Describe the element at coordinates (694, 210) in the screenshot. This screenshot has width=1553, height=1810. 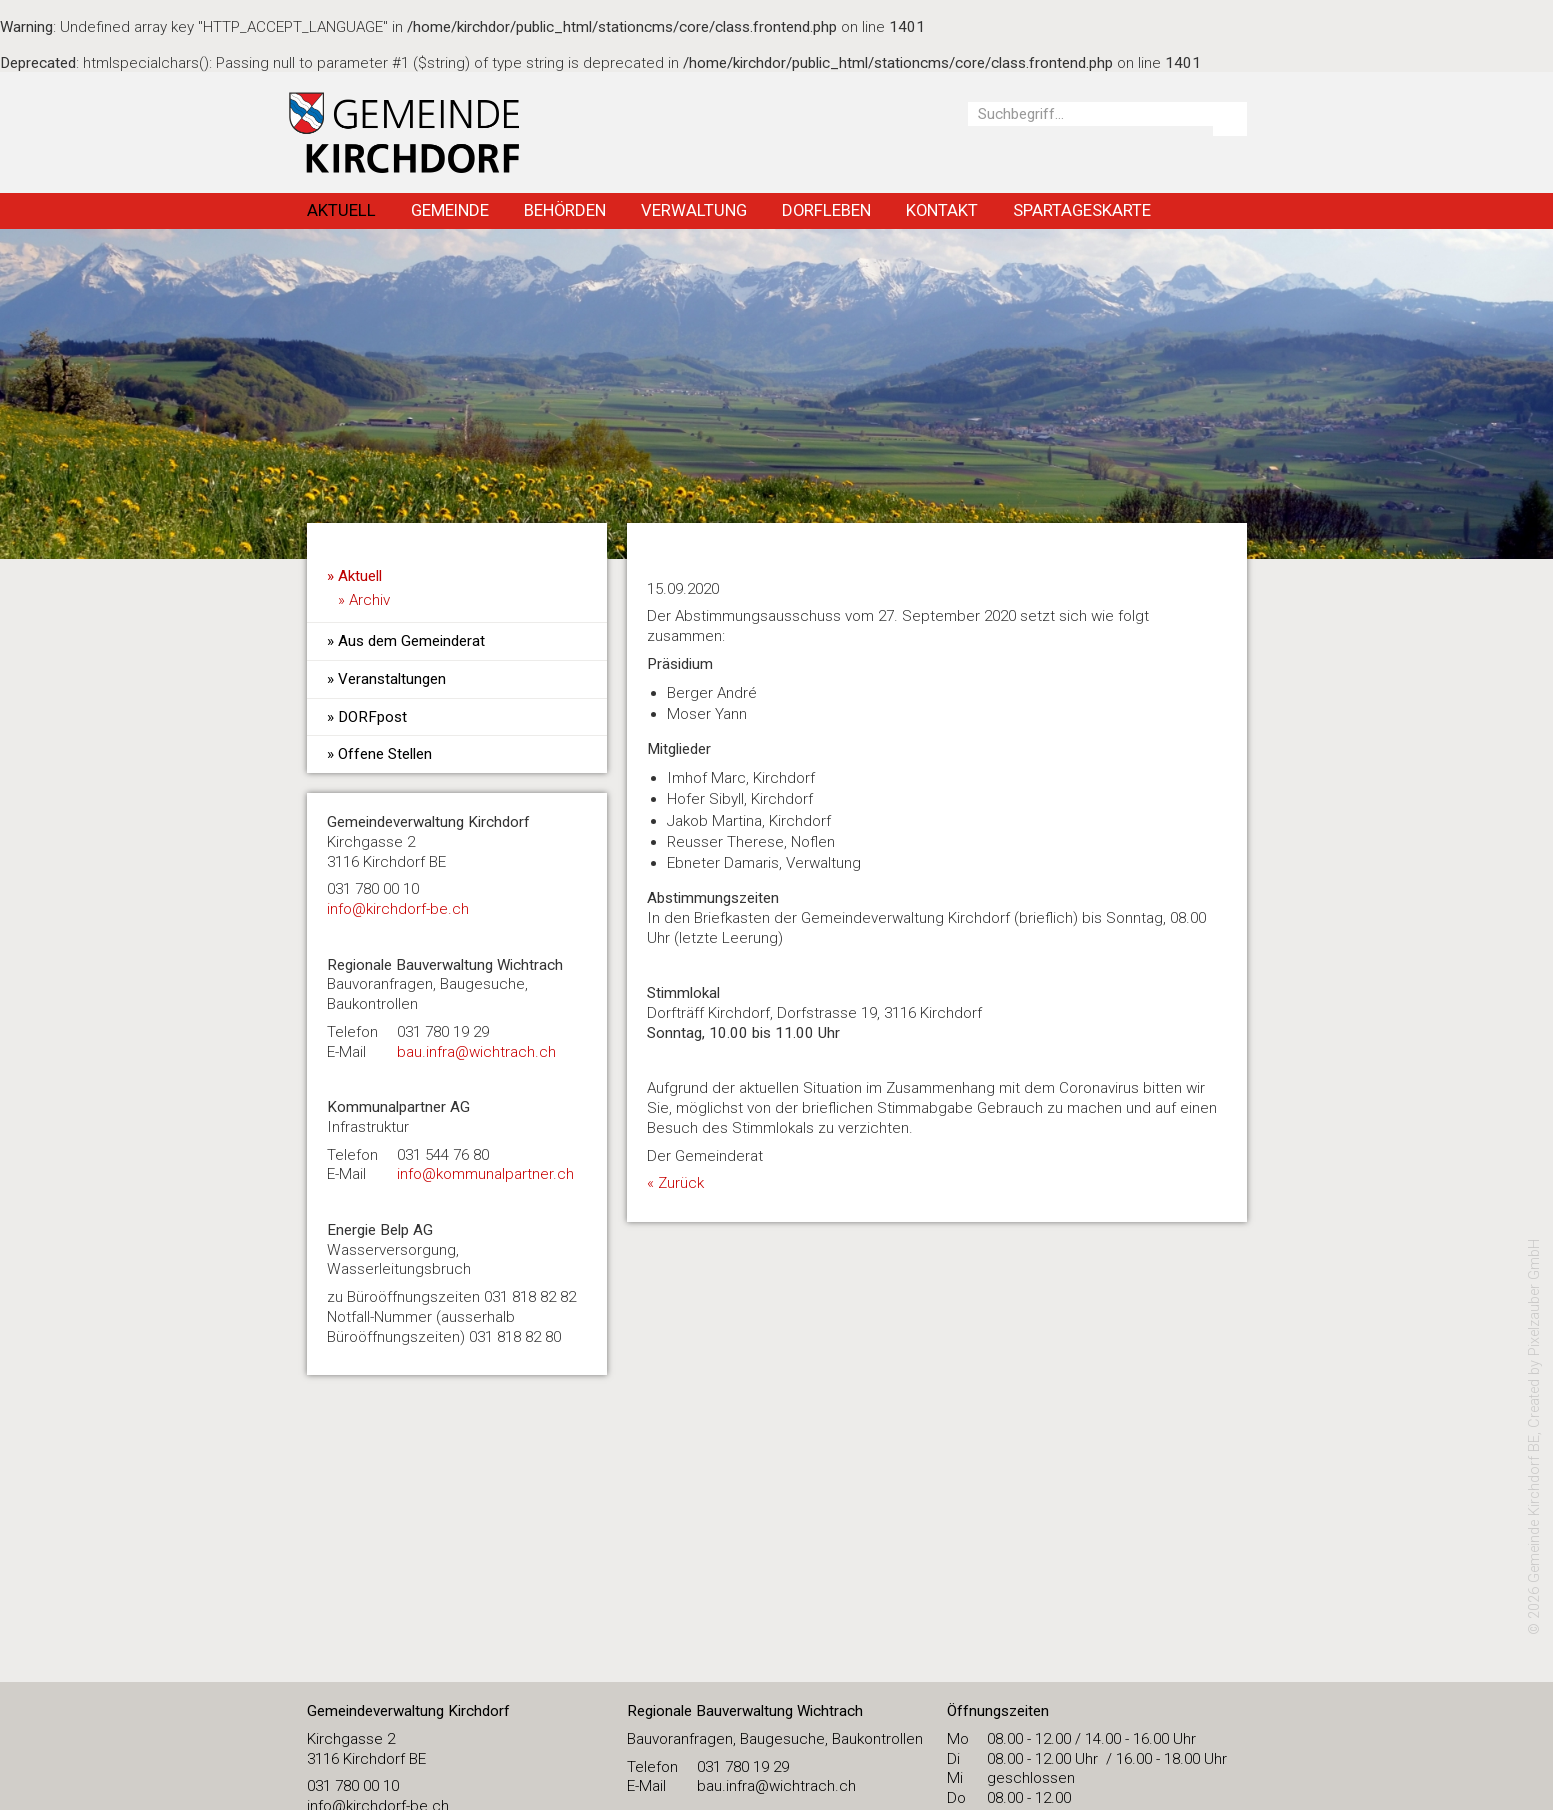
I see `Verwaltung` at that location.